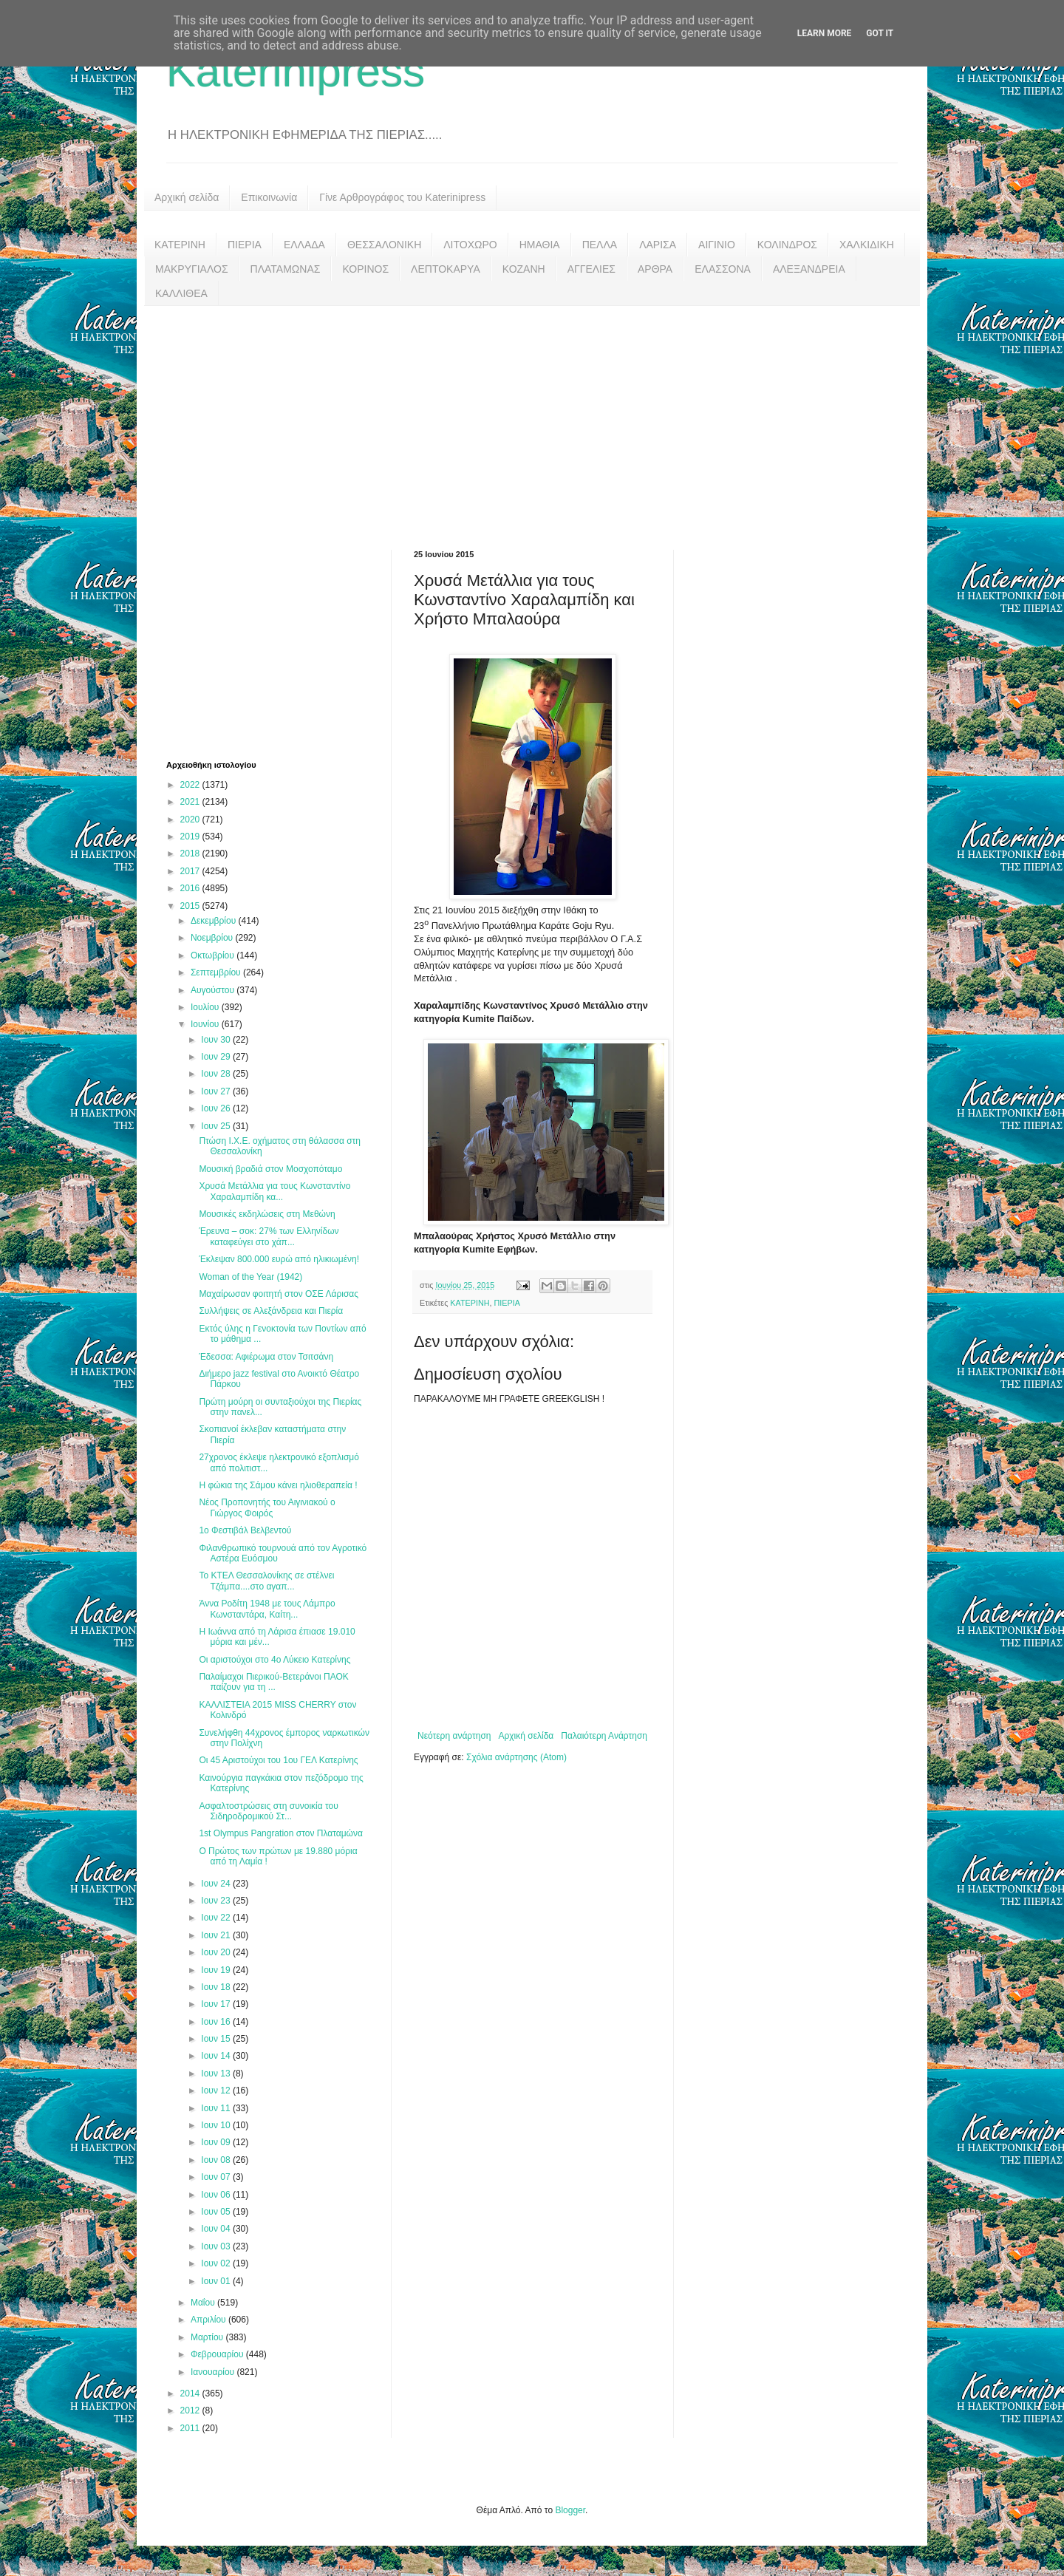 This screenshot has width=1064, height=2576. Describe the element at coordinates (250, 1277) in the screenshot. I see `Woman of the Year (1942)` at that location.